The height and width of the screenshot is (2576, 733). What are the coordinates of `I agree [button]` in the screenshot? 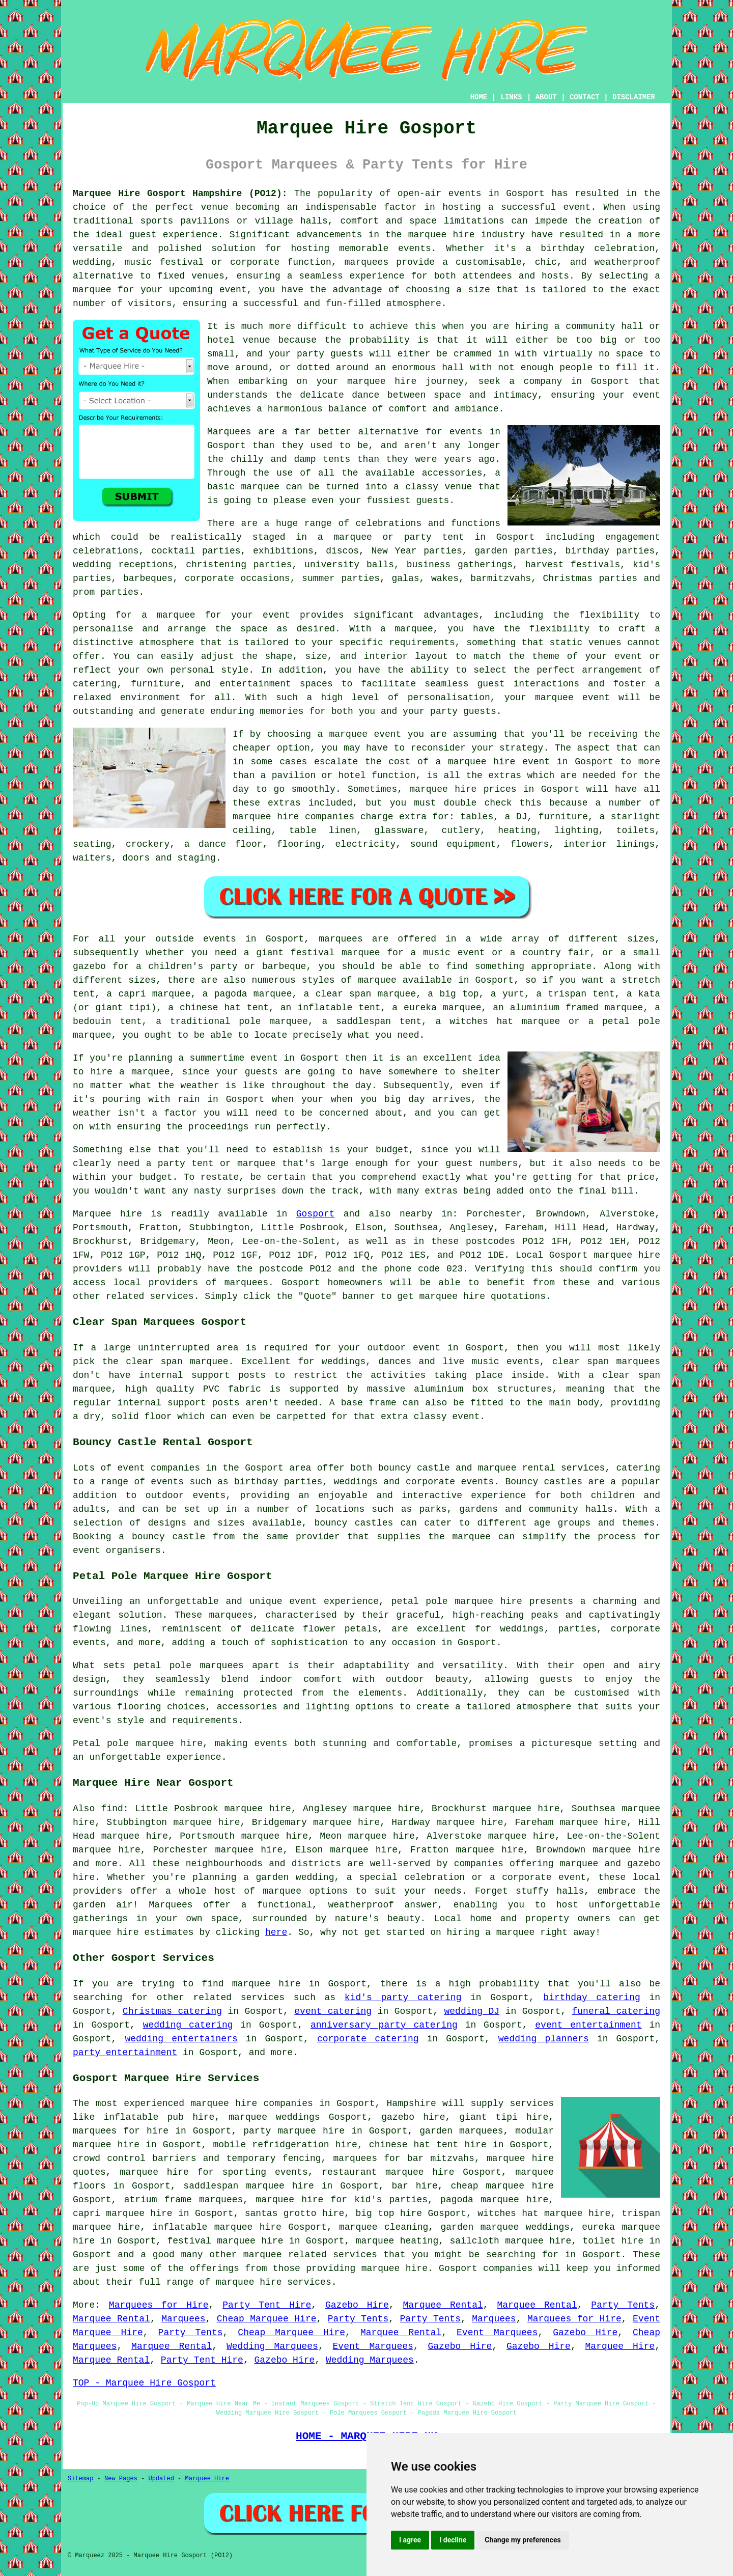 It's located at (410, 2540).